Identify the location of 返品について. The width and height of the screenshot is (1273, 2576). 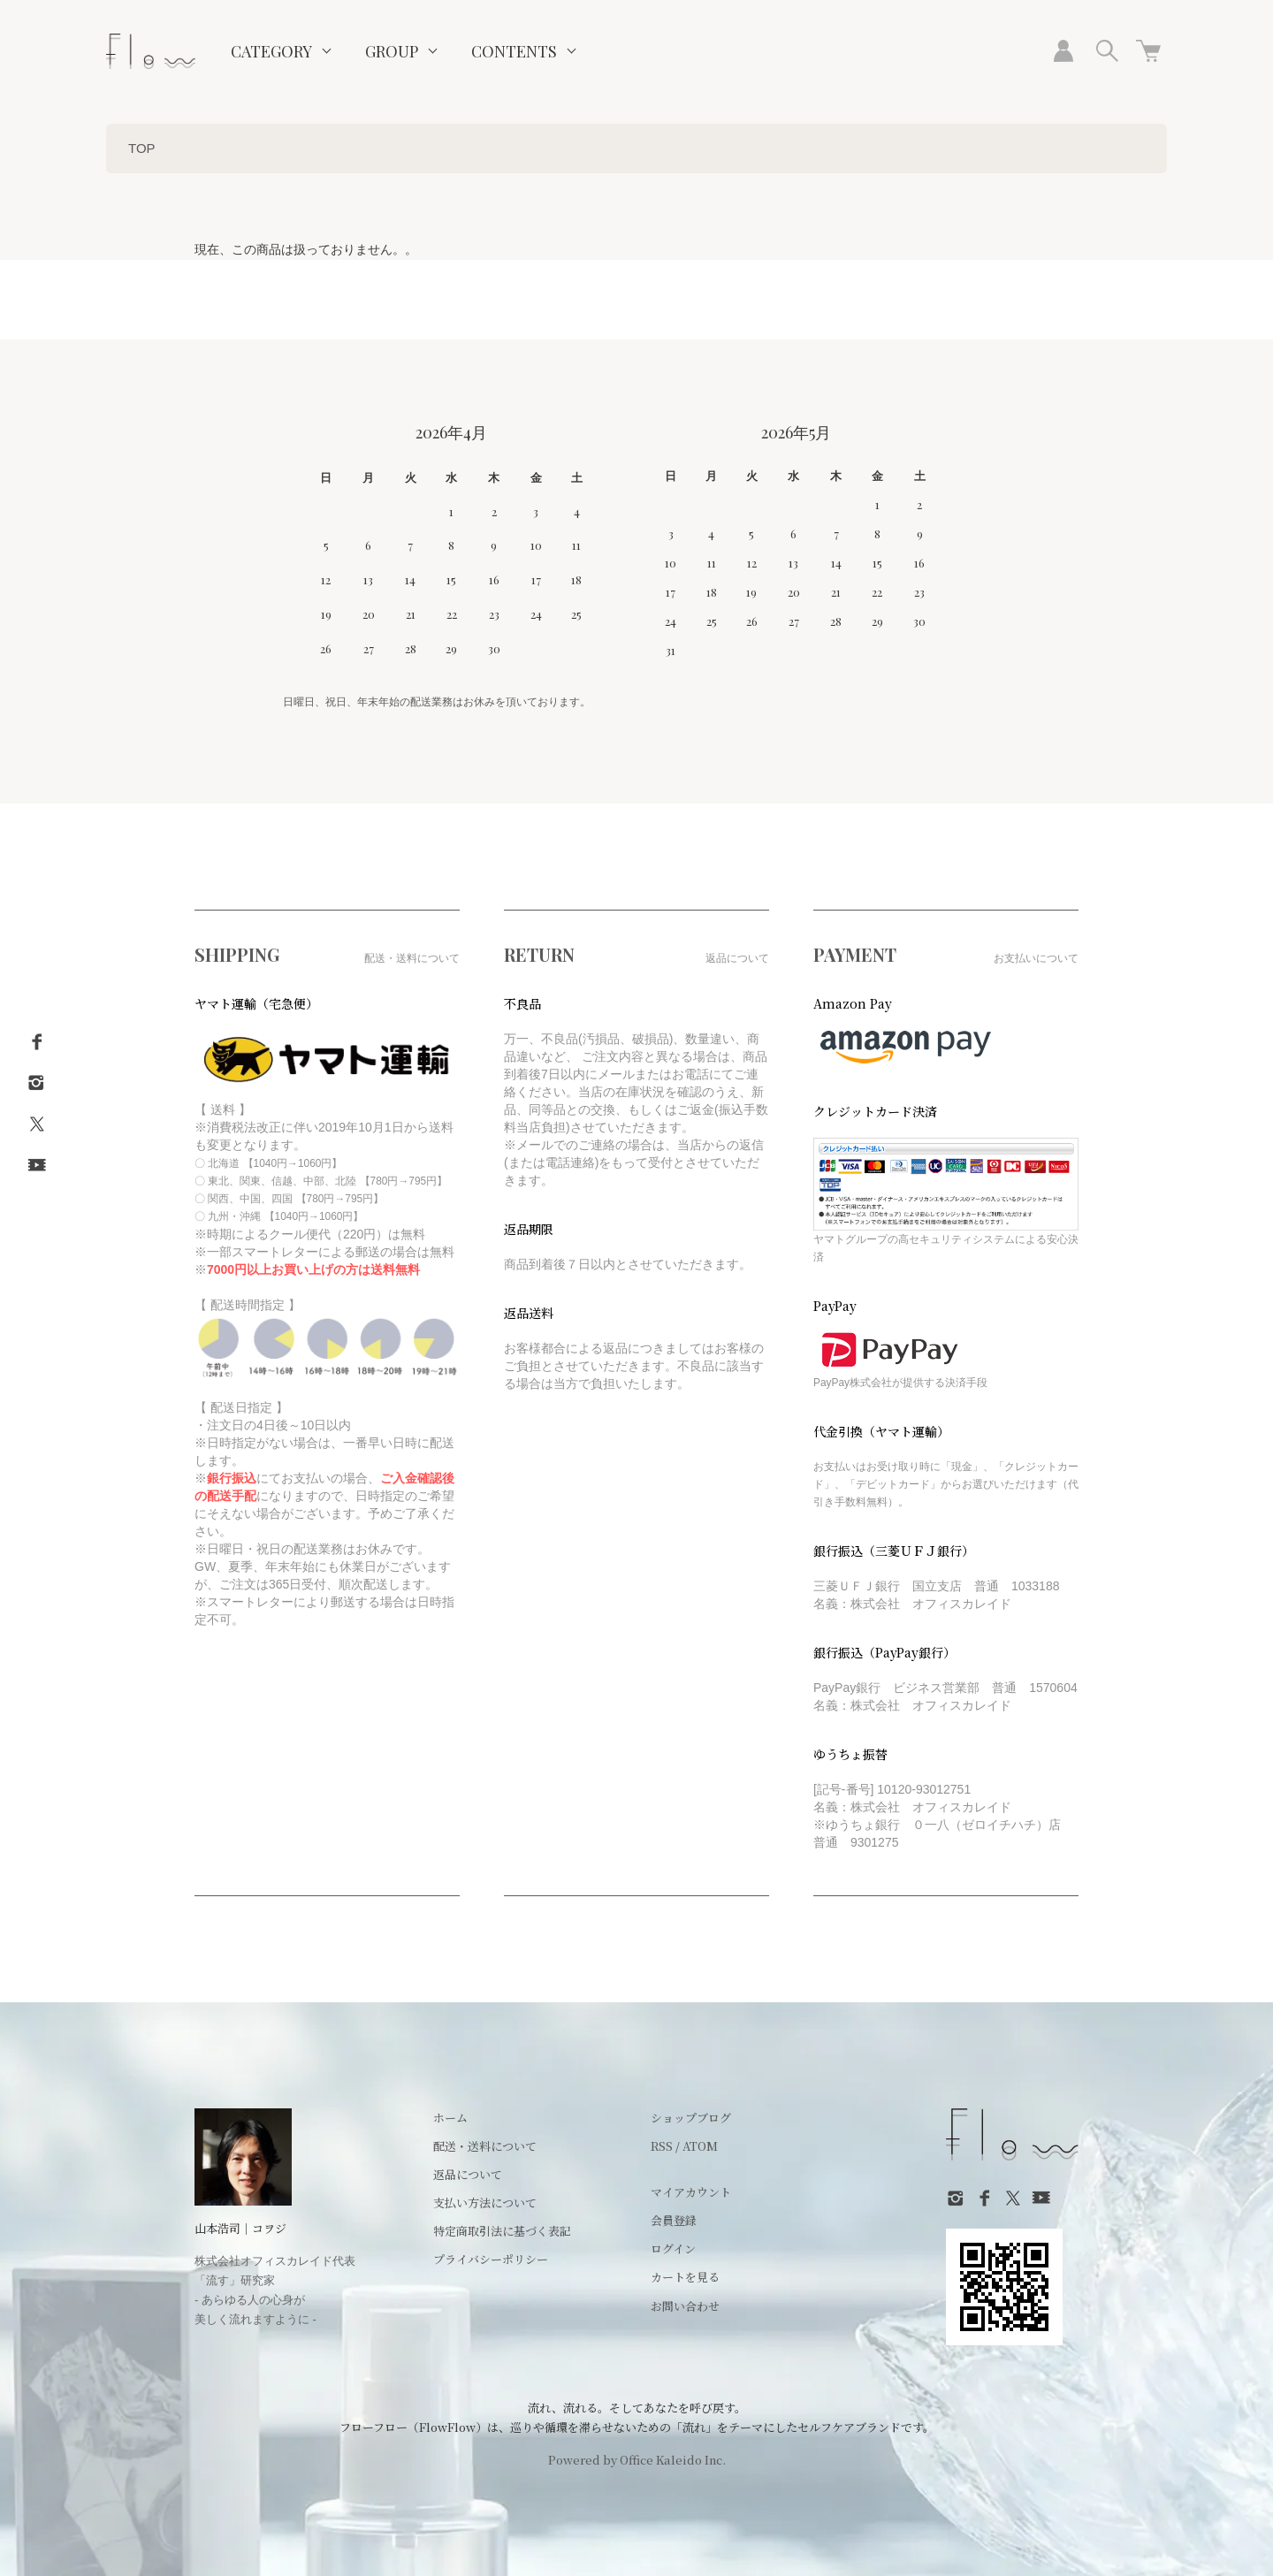
(467, 2174).